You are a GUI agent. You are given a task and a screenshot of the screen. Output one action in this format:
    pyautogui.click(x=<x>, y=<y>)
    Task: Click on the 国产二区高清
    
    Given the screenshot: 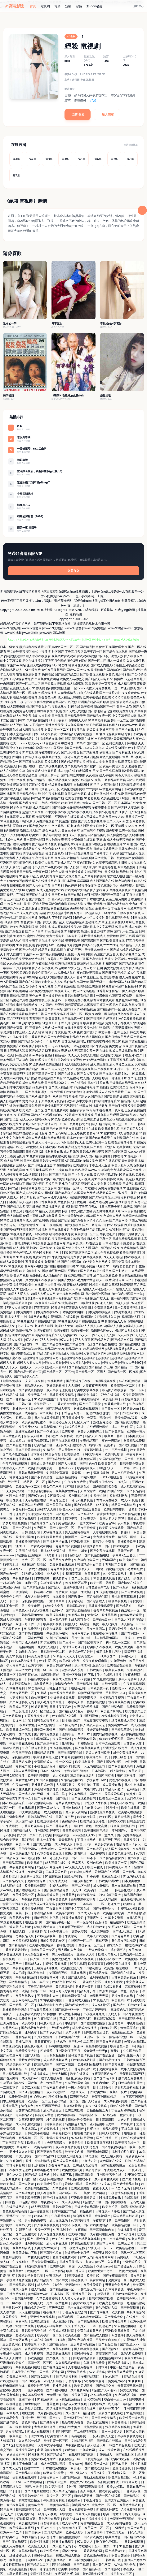 What is the action you would take?
    pyautogui.click(x=16, y=1128)
    